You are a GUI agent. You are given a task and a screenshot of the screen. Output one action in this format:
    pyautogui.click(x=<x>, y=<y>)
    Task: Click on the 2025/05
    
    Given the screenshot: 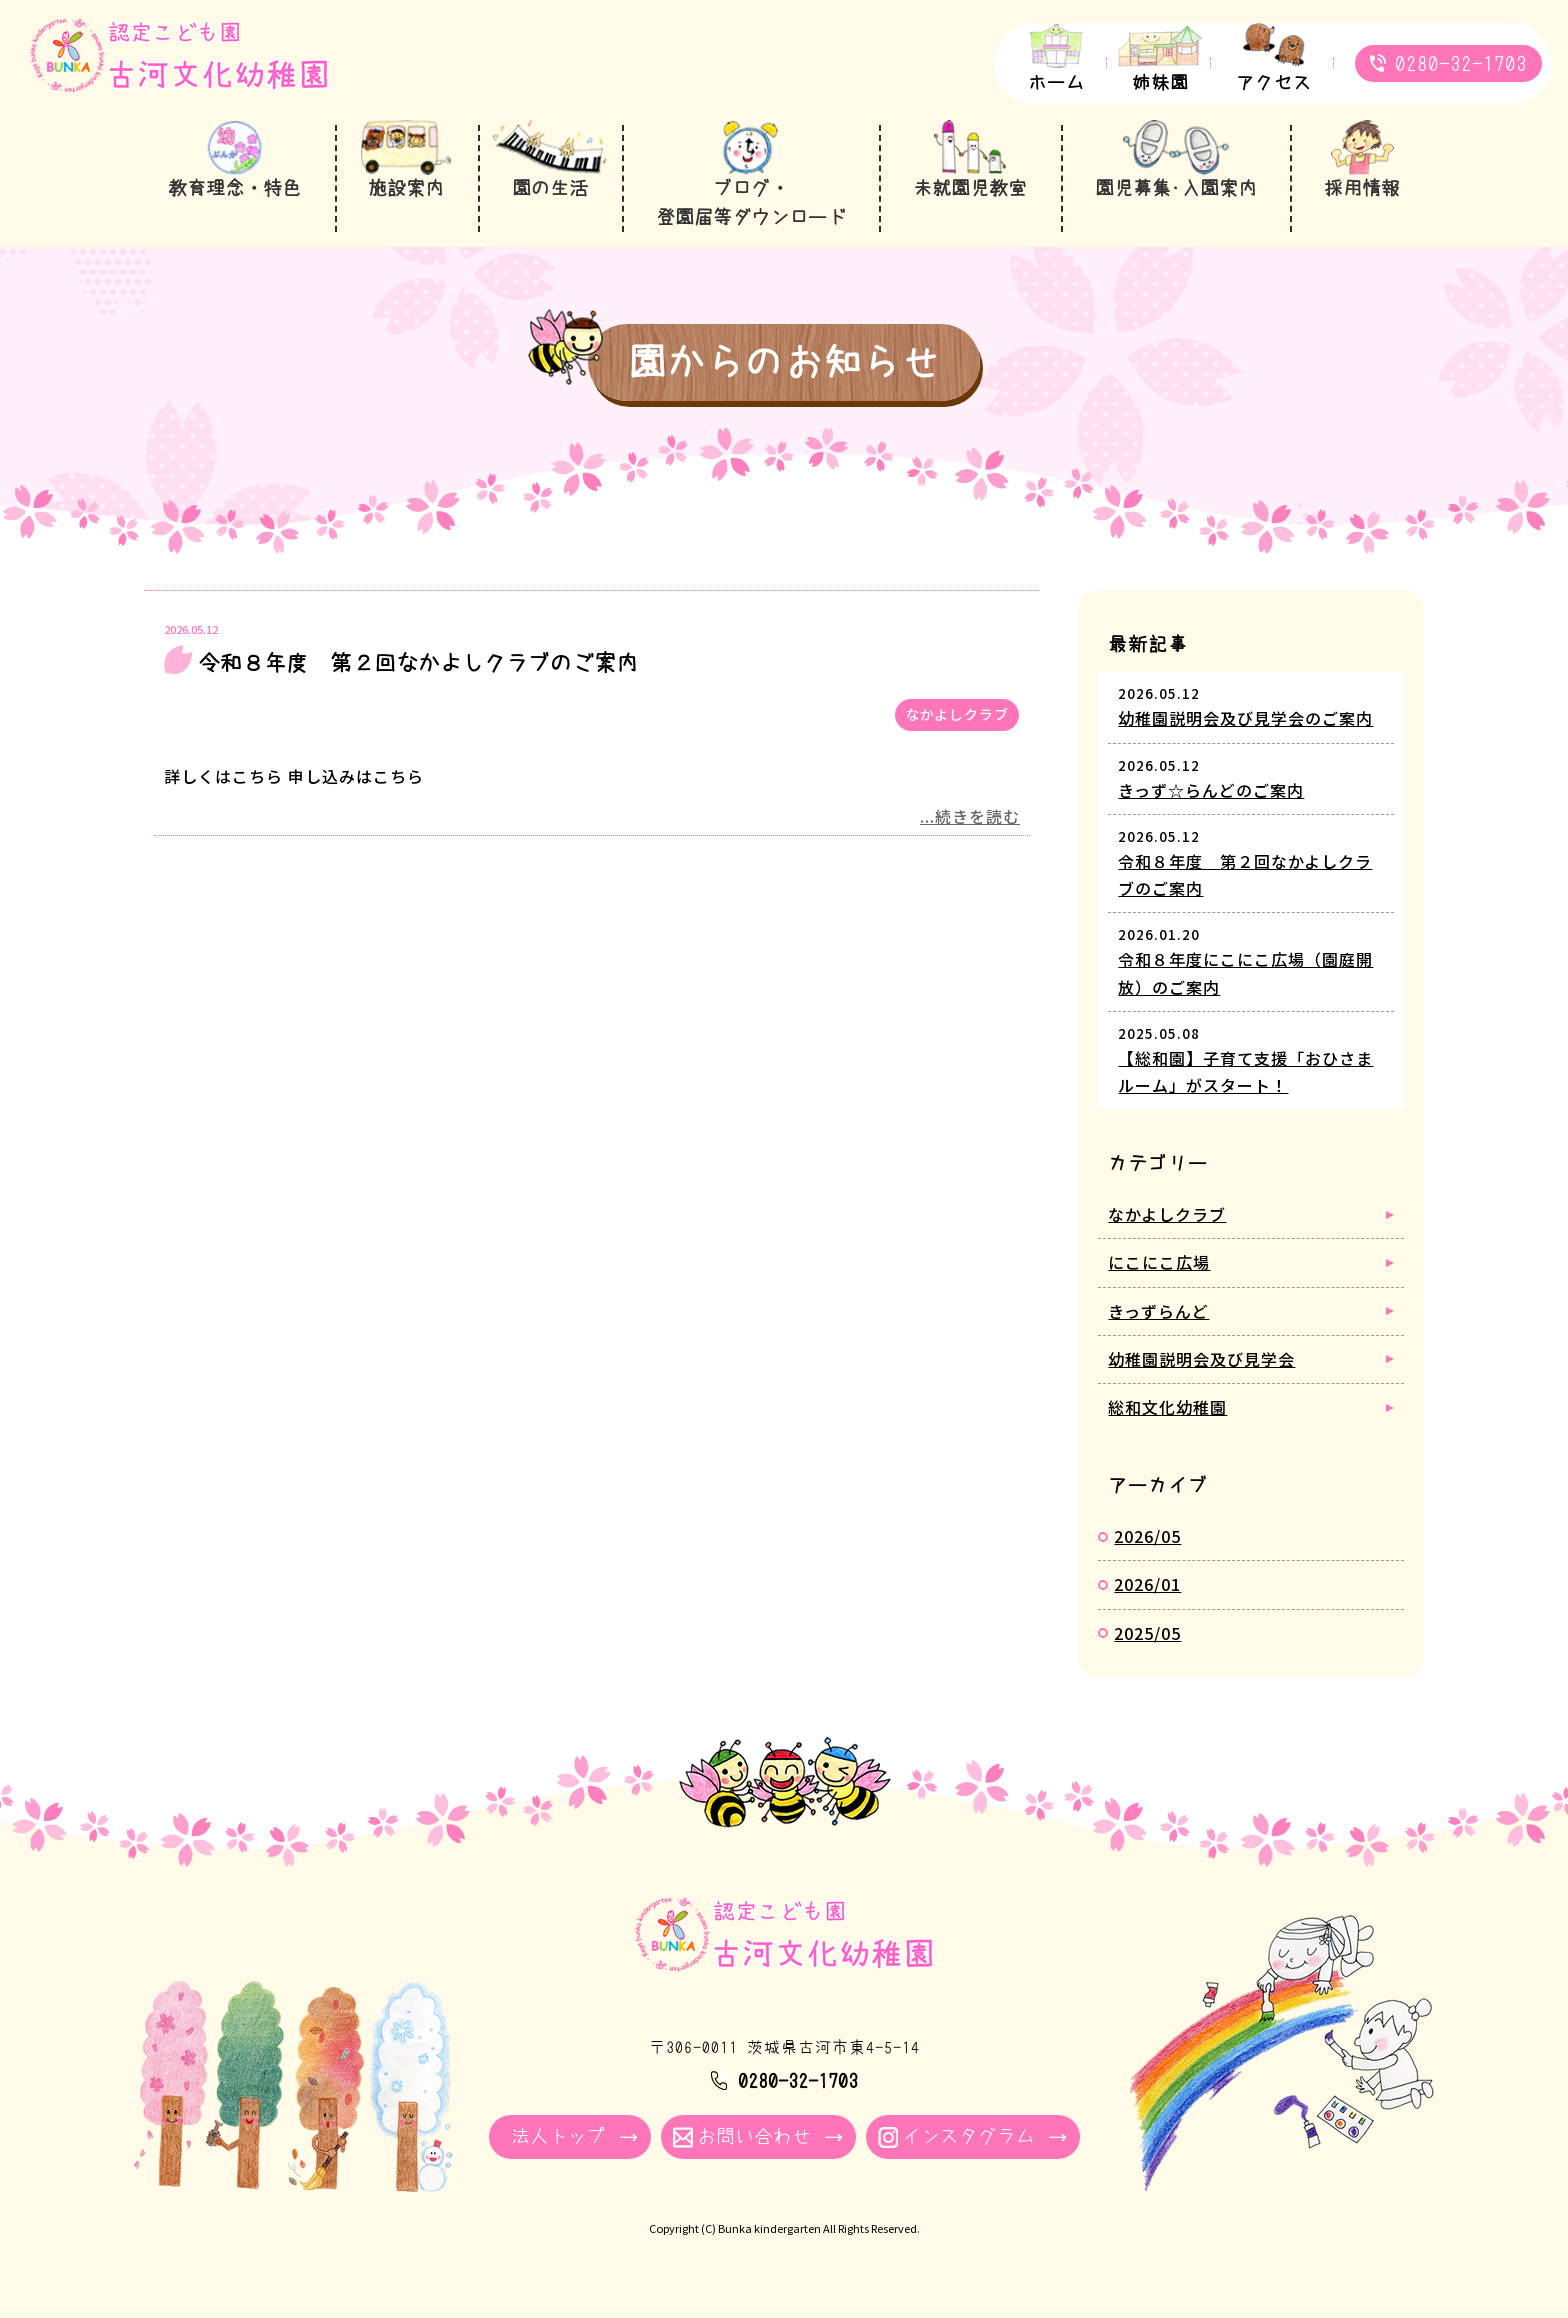 What is the action you would take?
    pyautogui.click(x=1147, y=1633)
    